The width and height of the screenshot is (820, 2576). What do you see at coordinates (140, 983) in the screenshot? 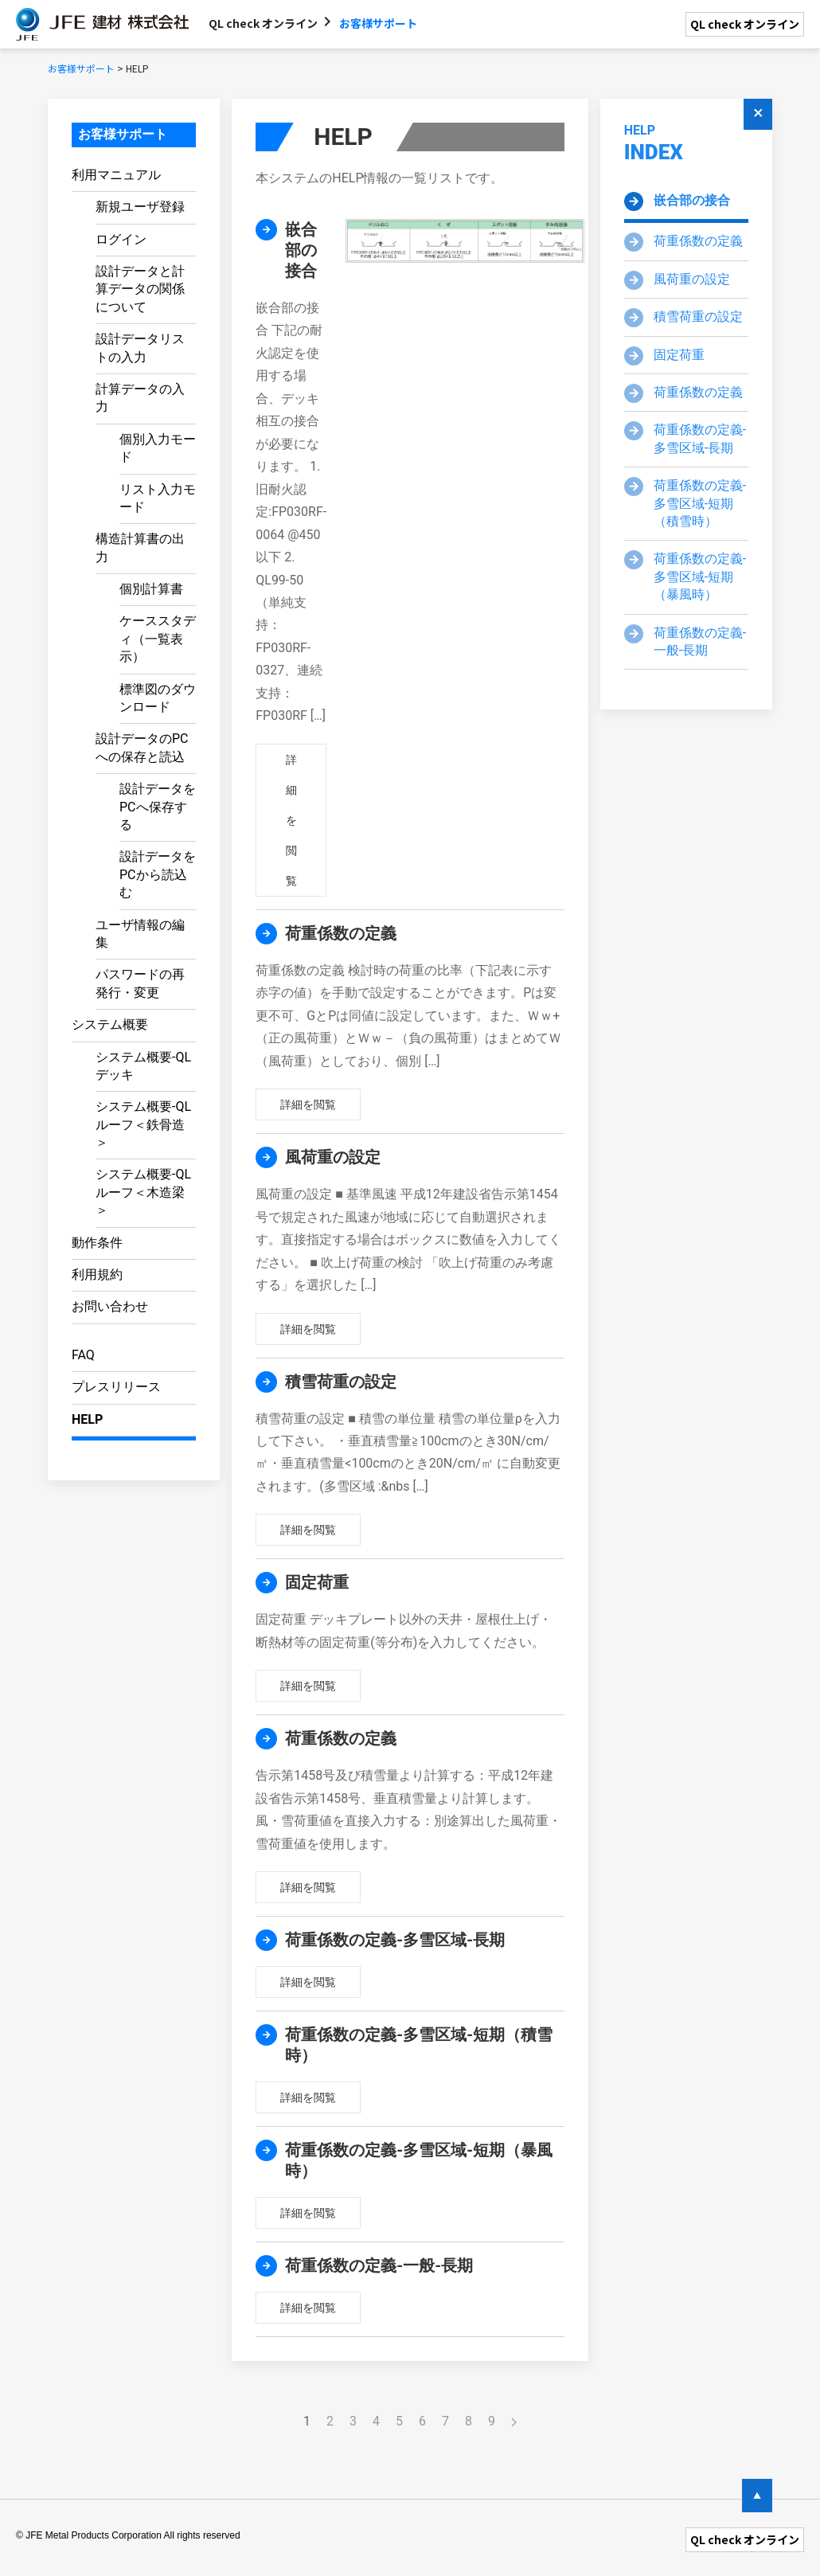
I see `パスワードの再発行・変更` at bounding box center [140, 983].